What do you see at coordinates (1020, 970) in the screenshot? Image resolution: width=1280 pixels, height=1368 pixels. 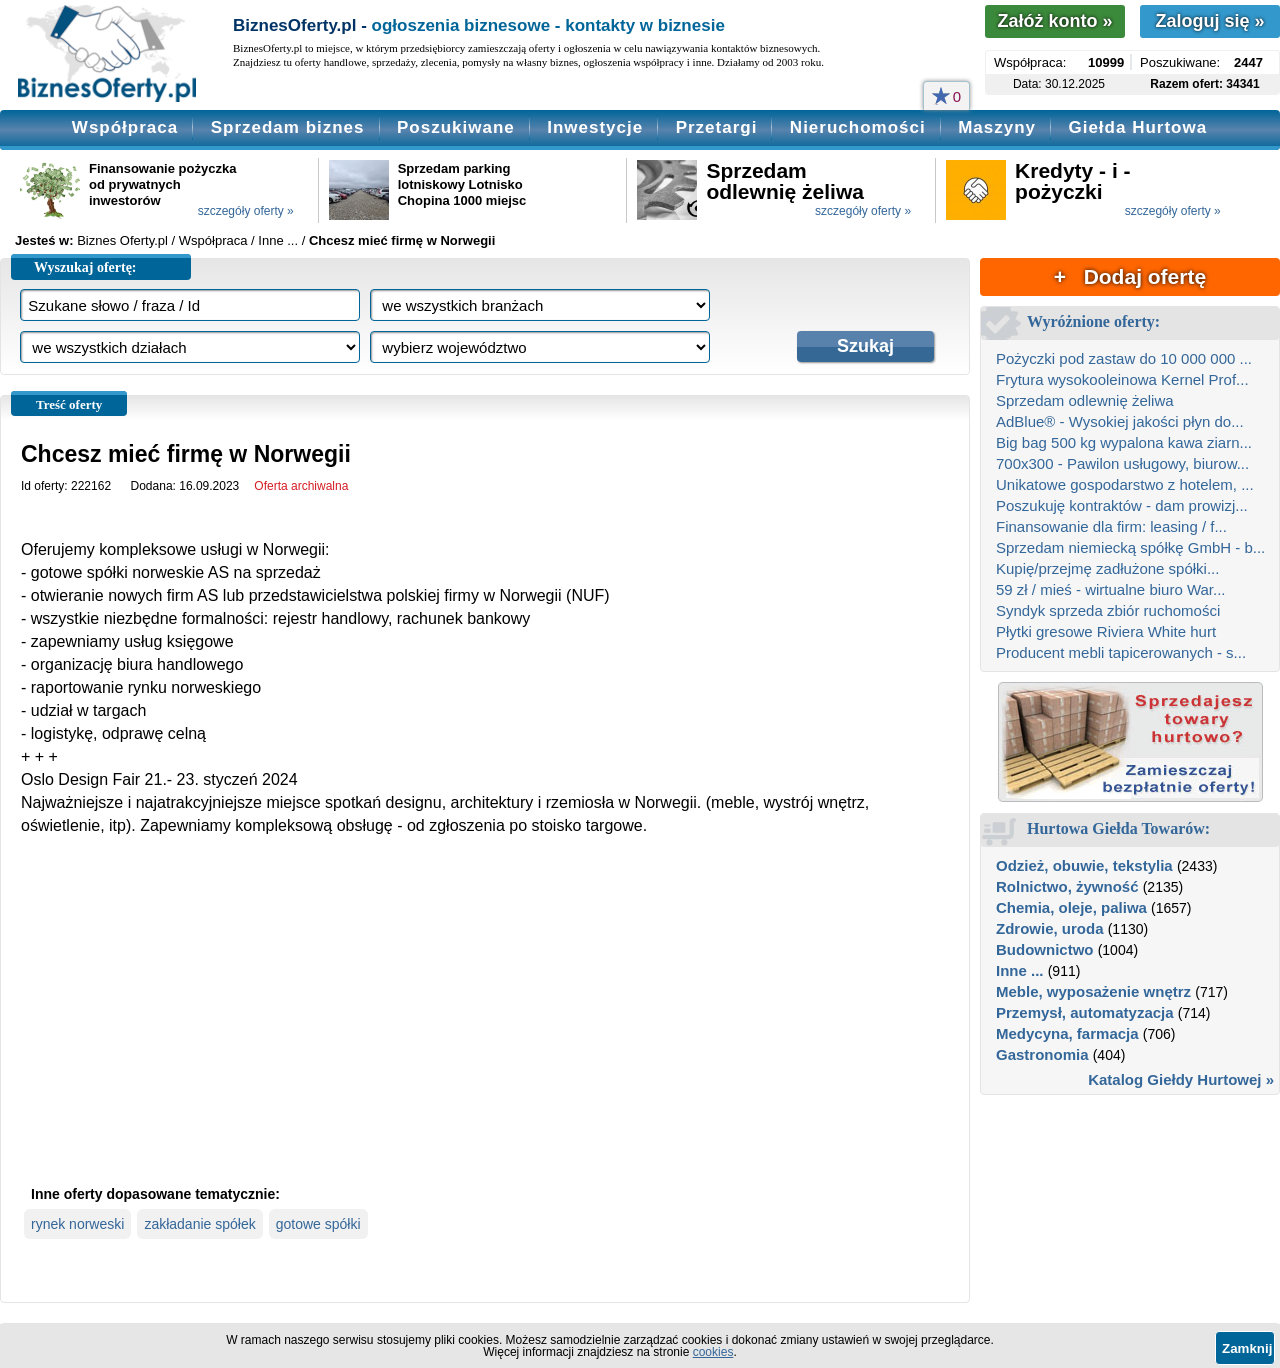 I see `Inne ...` at bounding box center [1020, 970].